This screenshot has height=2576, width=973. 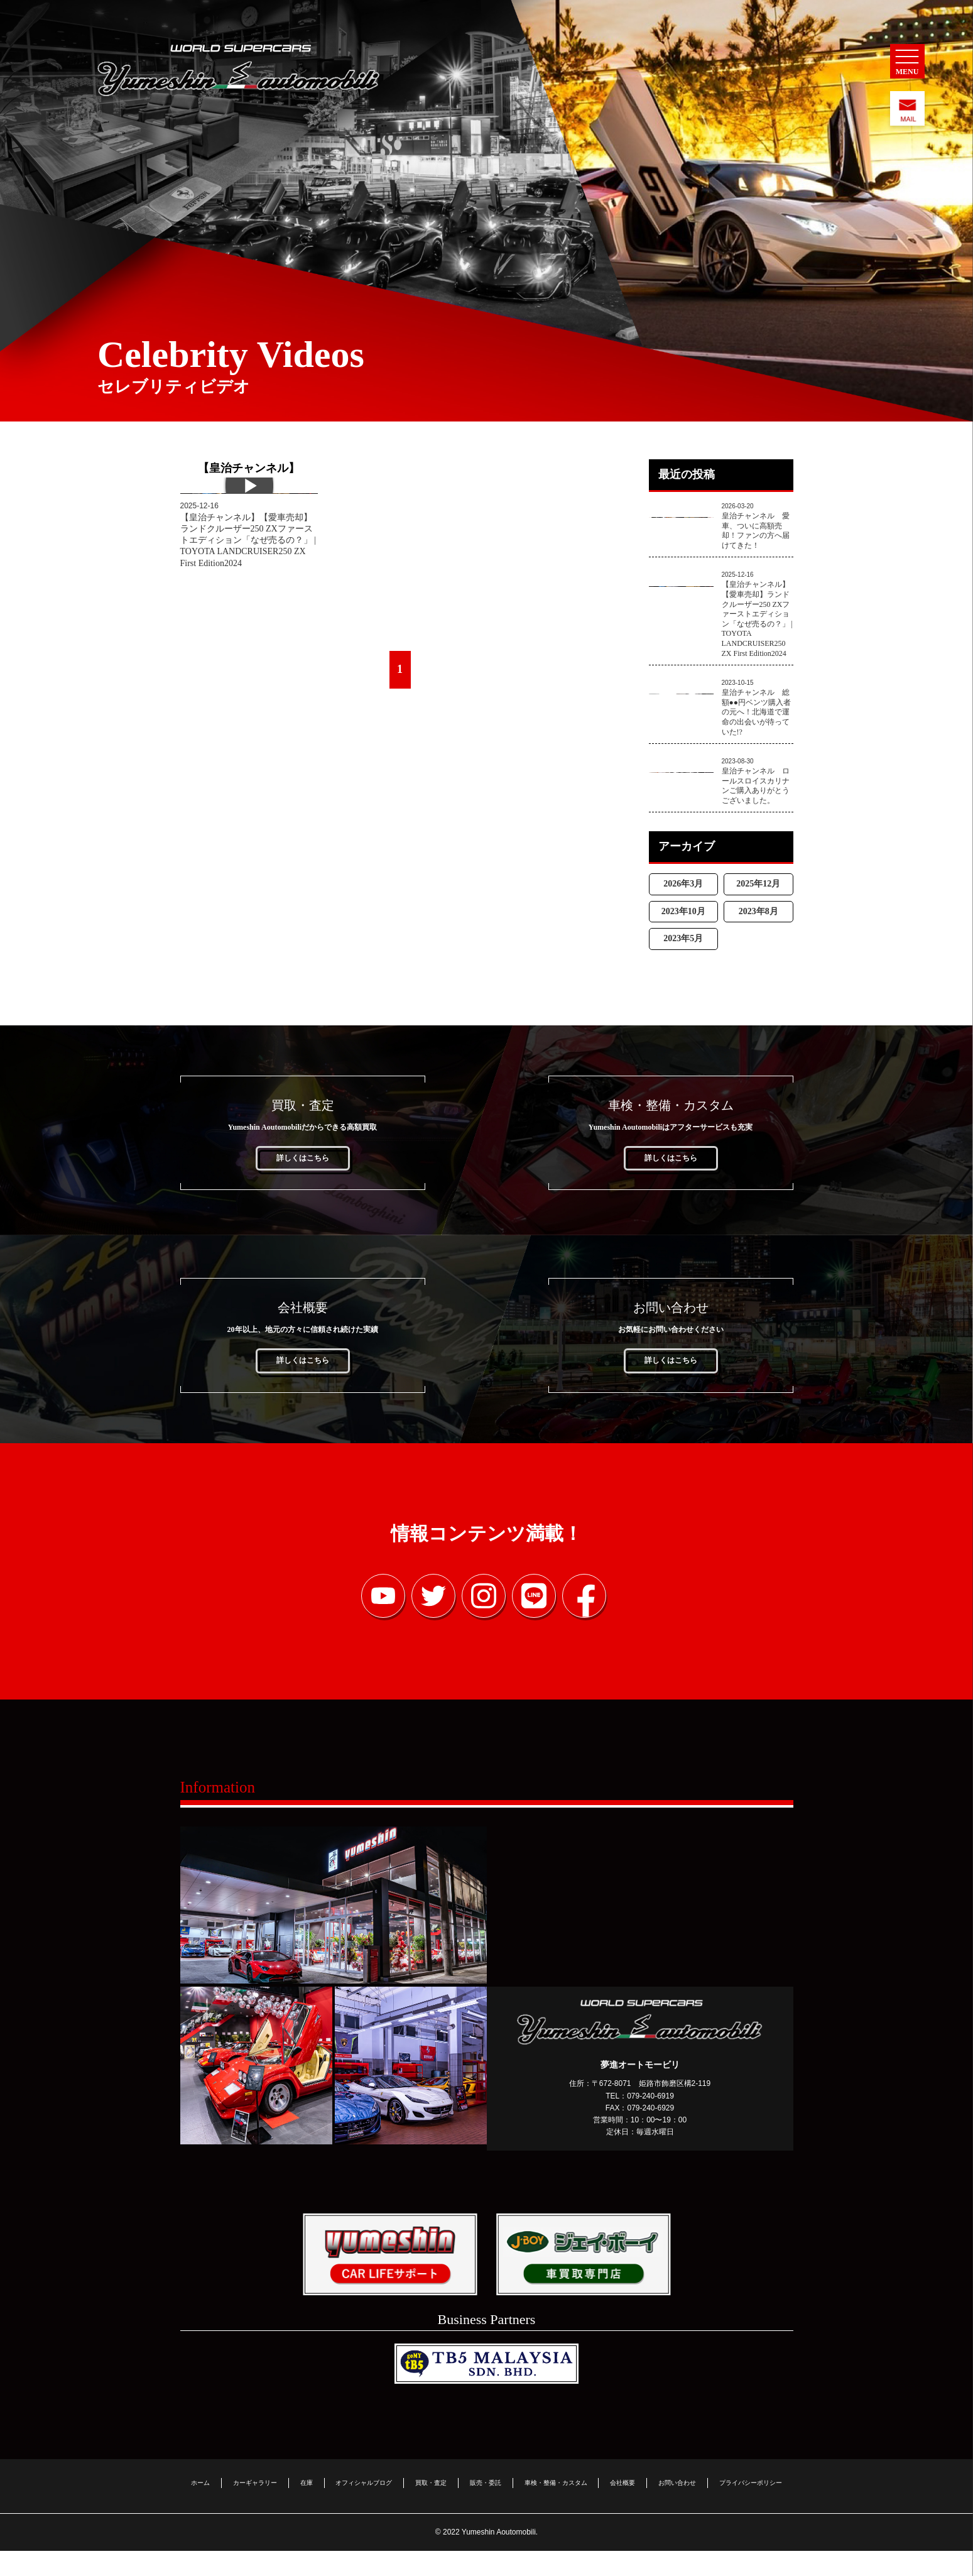 What do you see at coordinates (758, 915) in the screenshot?
I see `2025年12月` at bounding box center [758, 915].